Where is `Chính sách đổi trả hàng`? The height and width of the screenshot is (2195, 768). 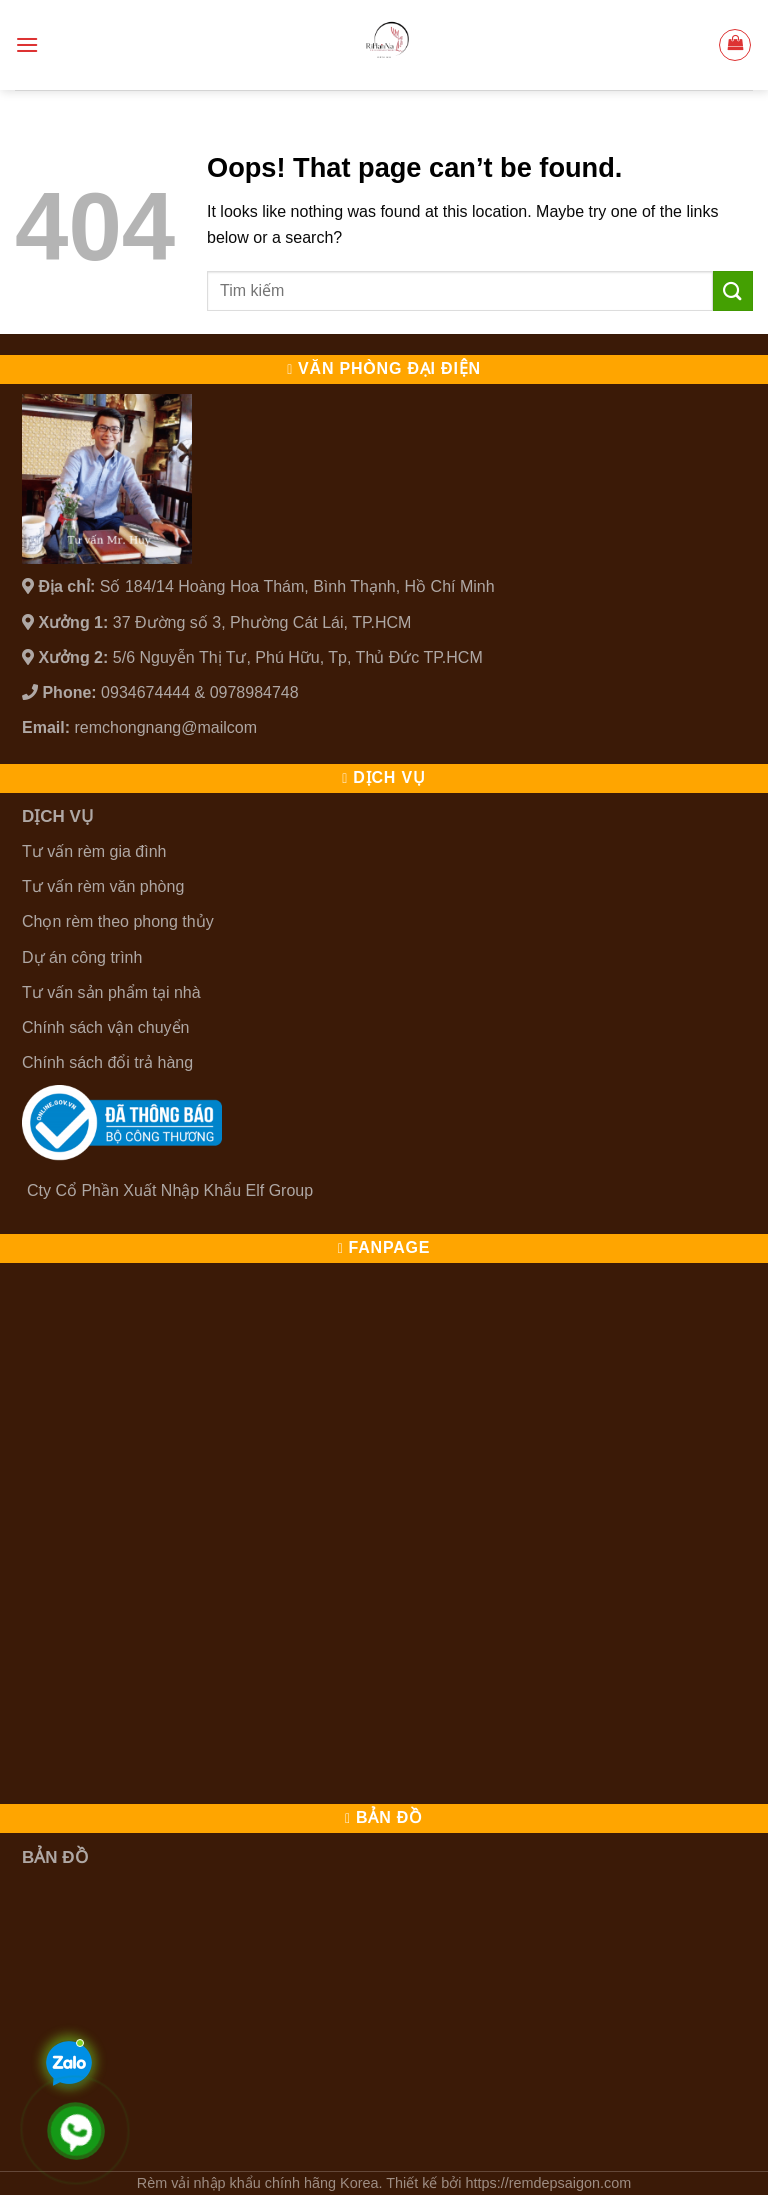
Chính sách đổi trả hàng is located at coordinates (107, 1062).